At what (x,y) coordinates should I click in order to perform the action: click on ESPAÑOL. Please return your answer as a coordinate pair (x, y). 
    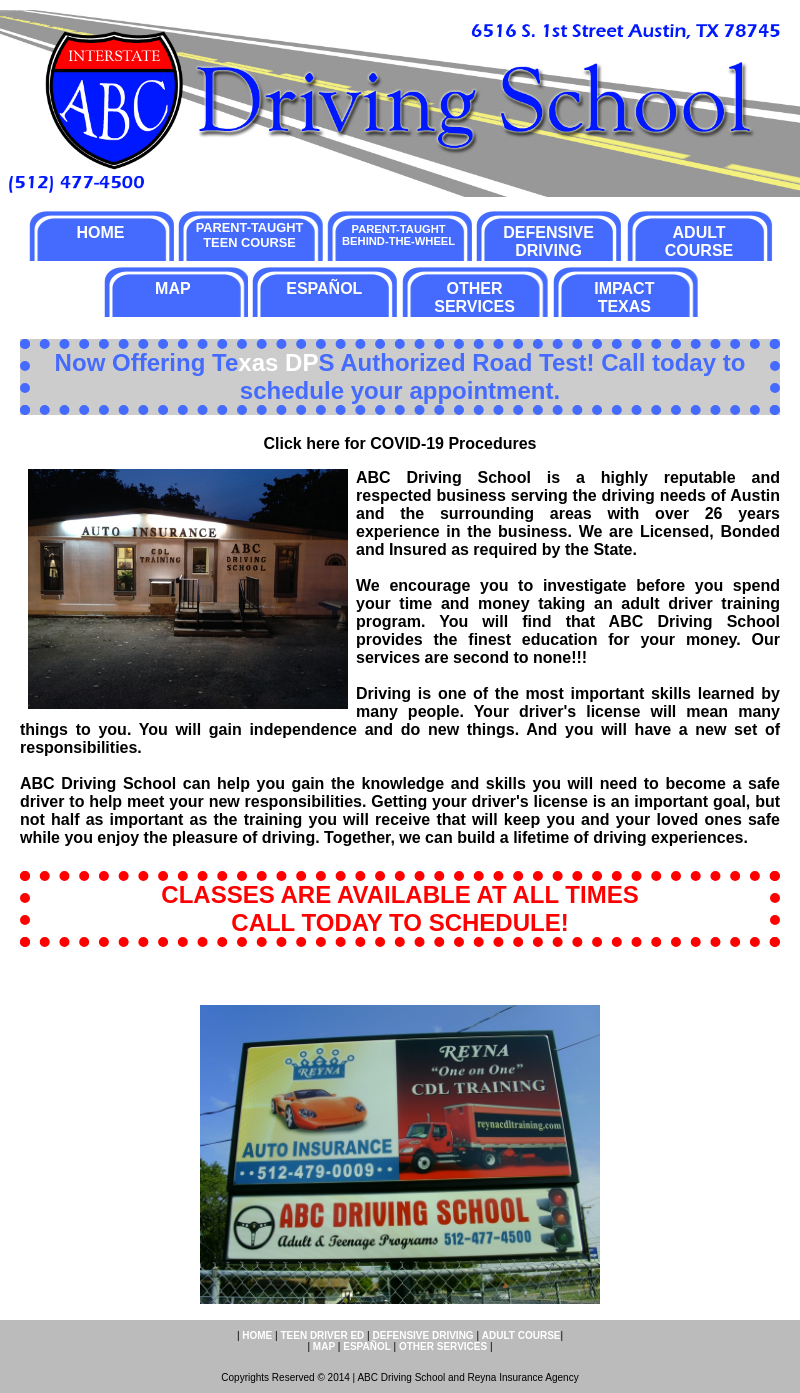
    Looking at the image, I should click on (324, 288).